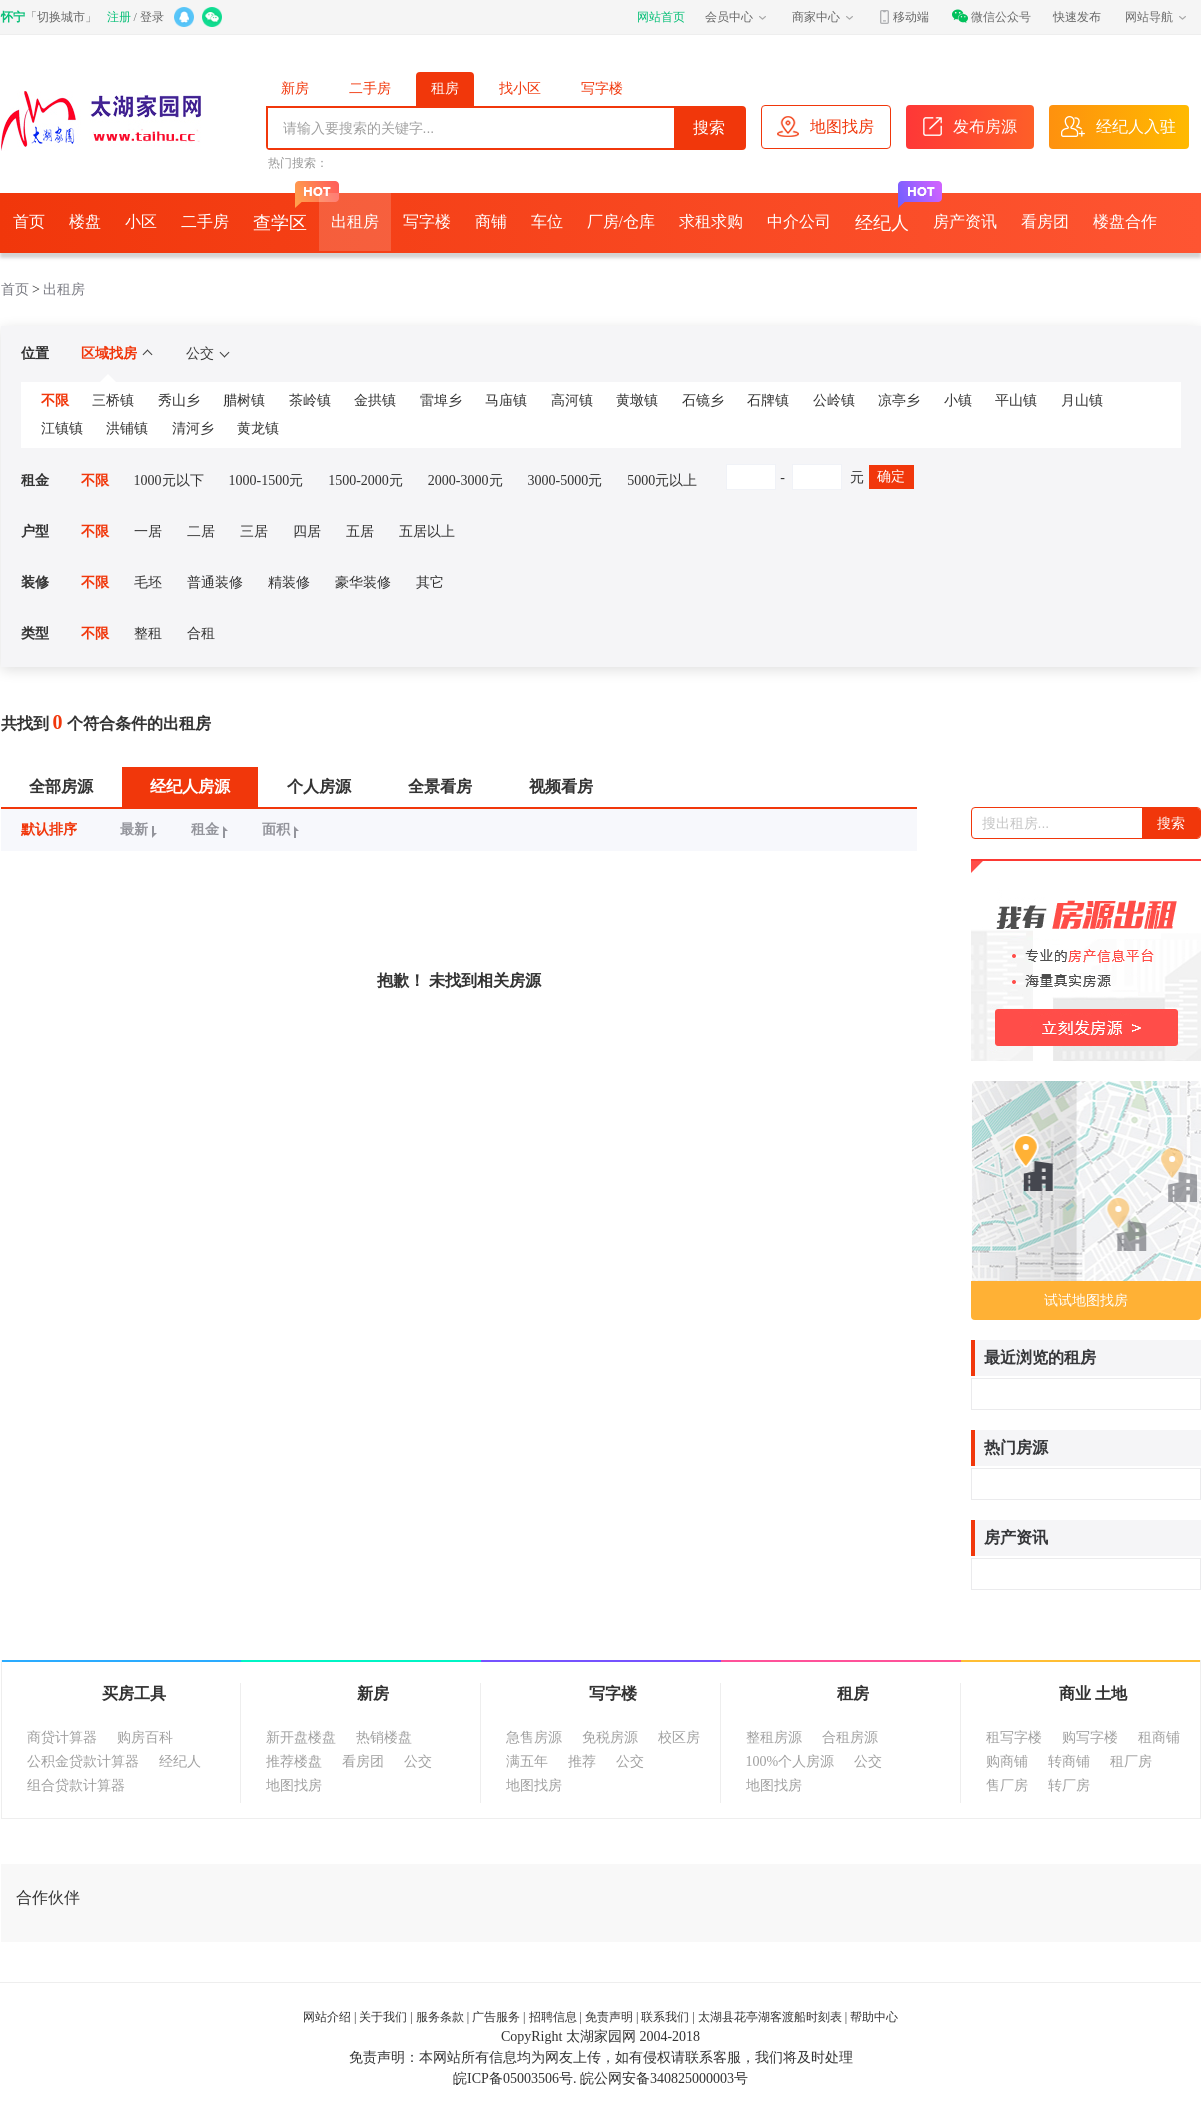 The height and width of the screenshot is (2128, 1201). What do you see at coordinates (113, 400) in the screenshot?
I see `三桥镇` at bounding box center [113, 400].